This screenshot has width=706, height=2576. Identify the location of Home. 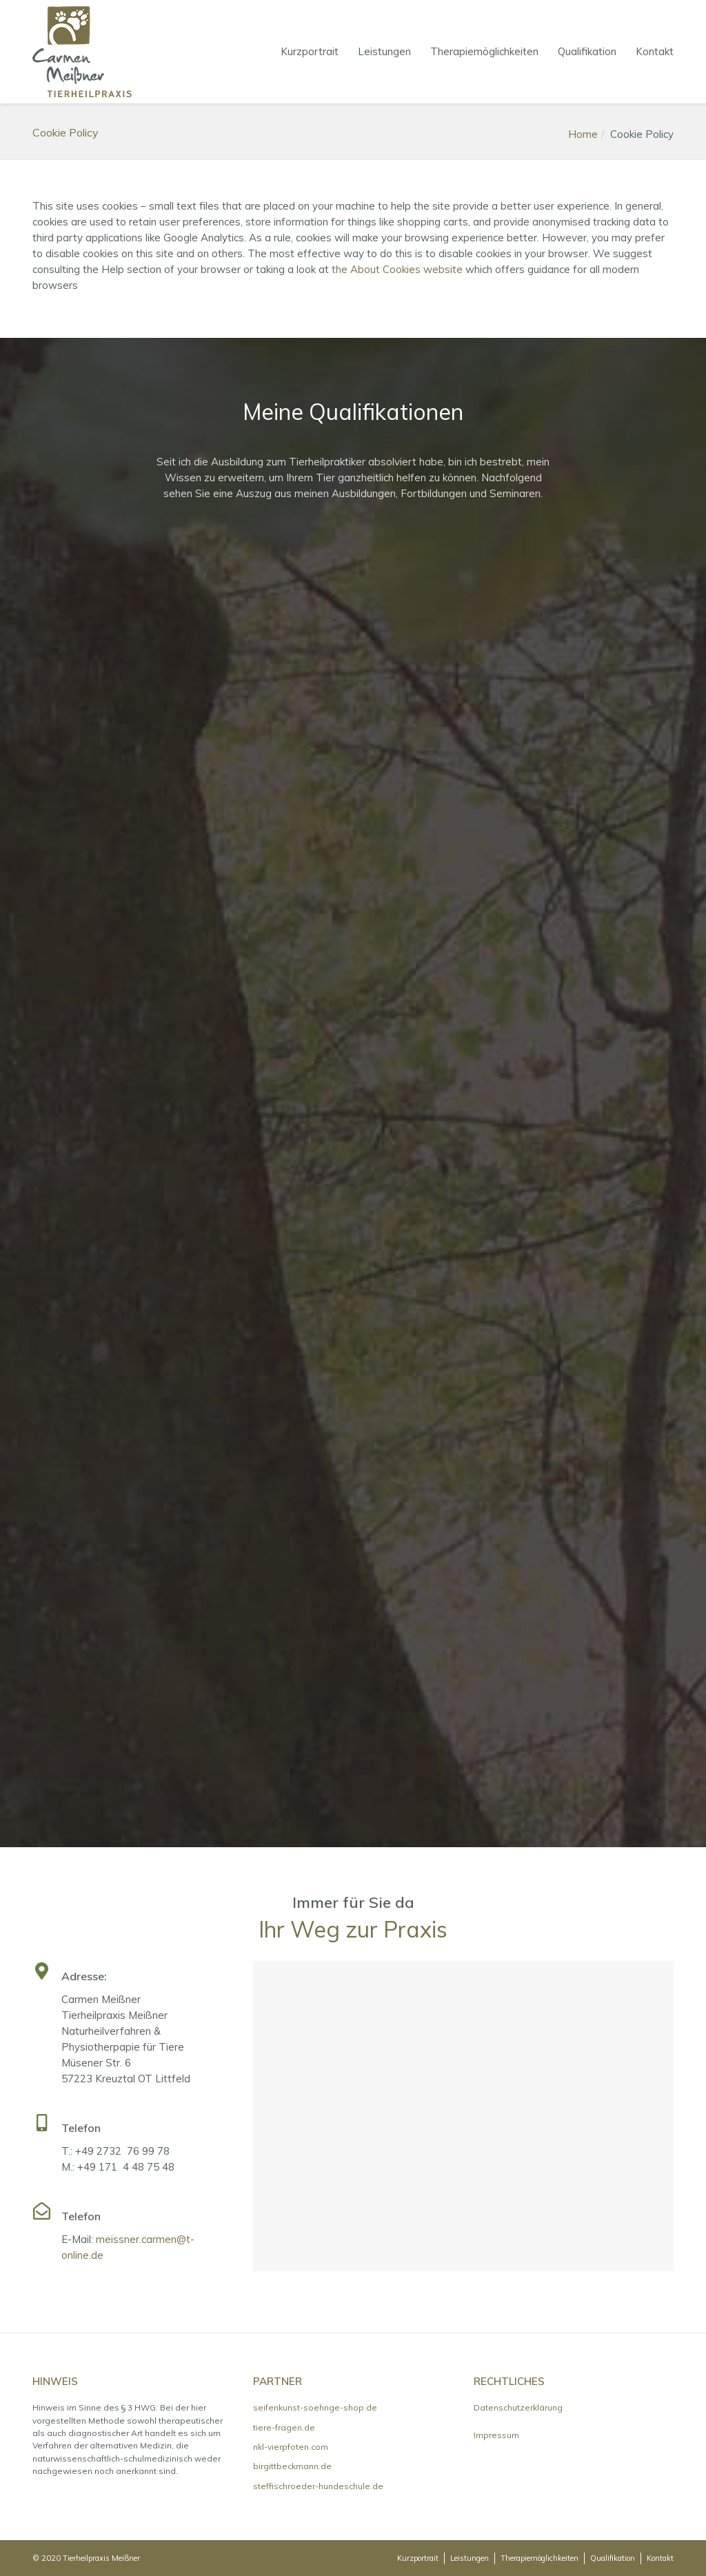
(583, 134).